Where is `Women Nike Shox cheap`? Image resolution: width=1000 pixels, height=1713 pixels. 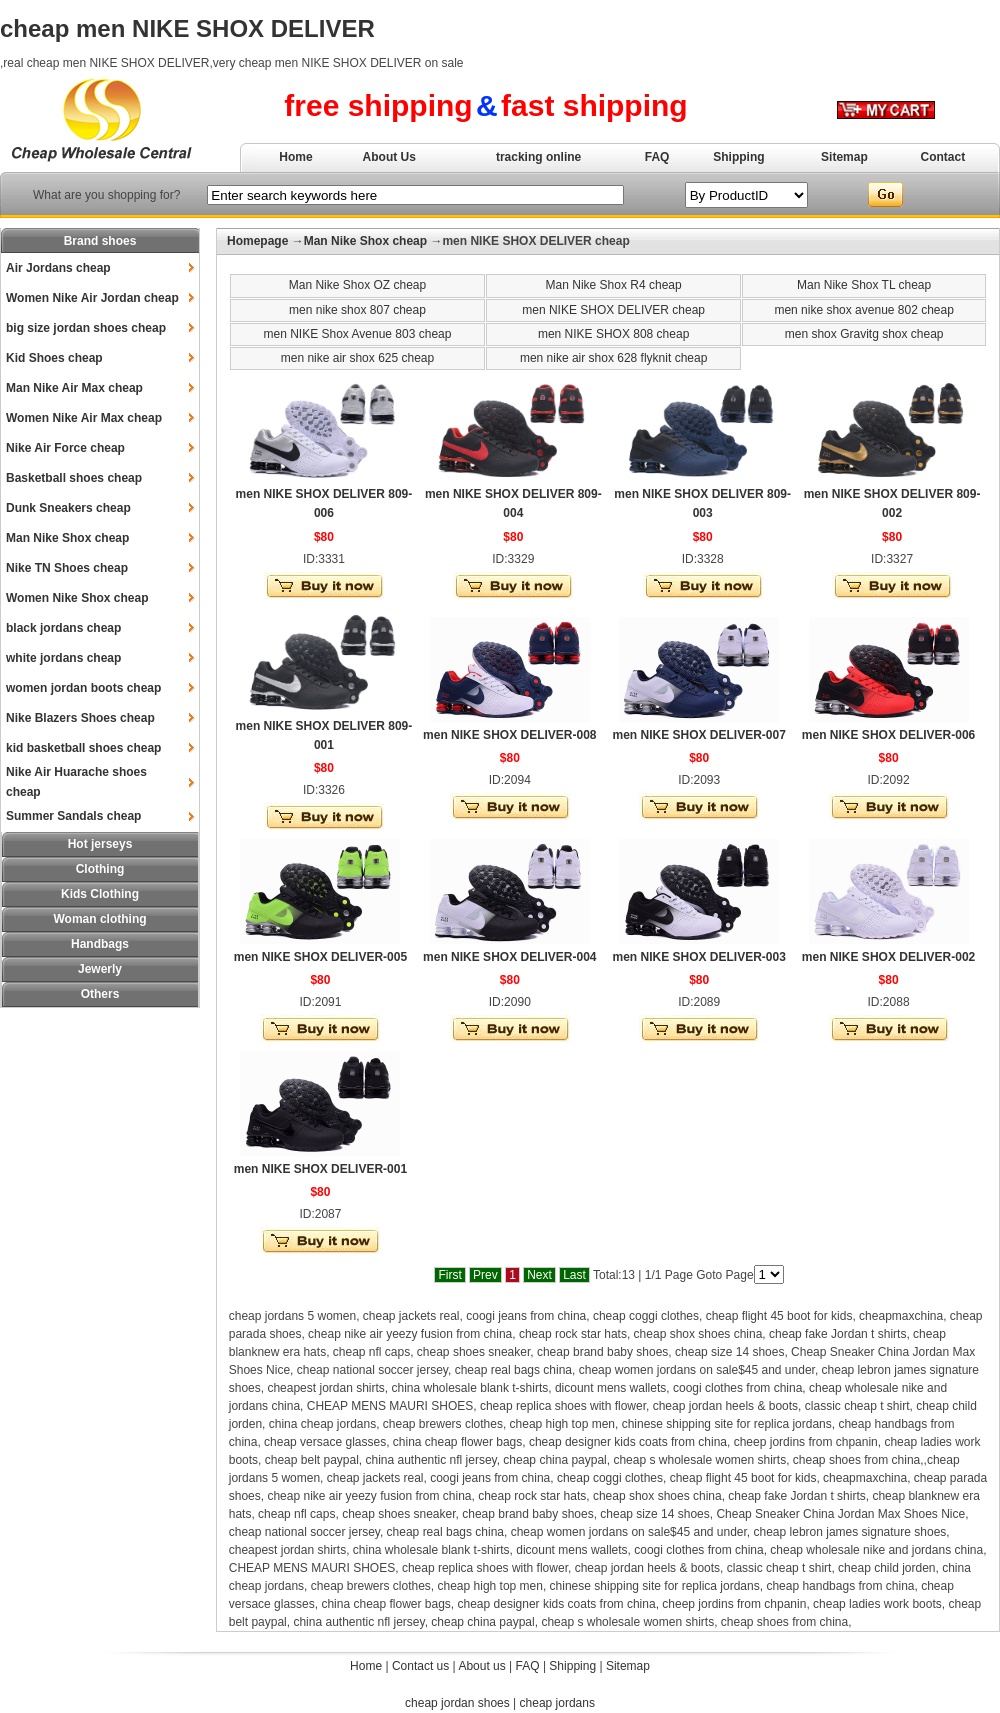
Women Nike Shox cheap is located at coordinates (77, 598).